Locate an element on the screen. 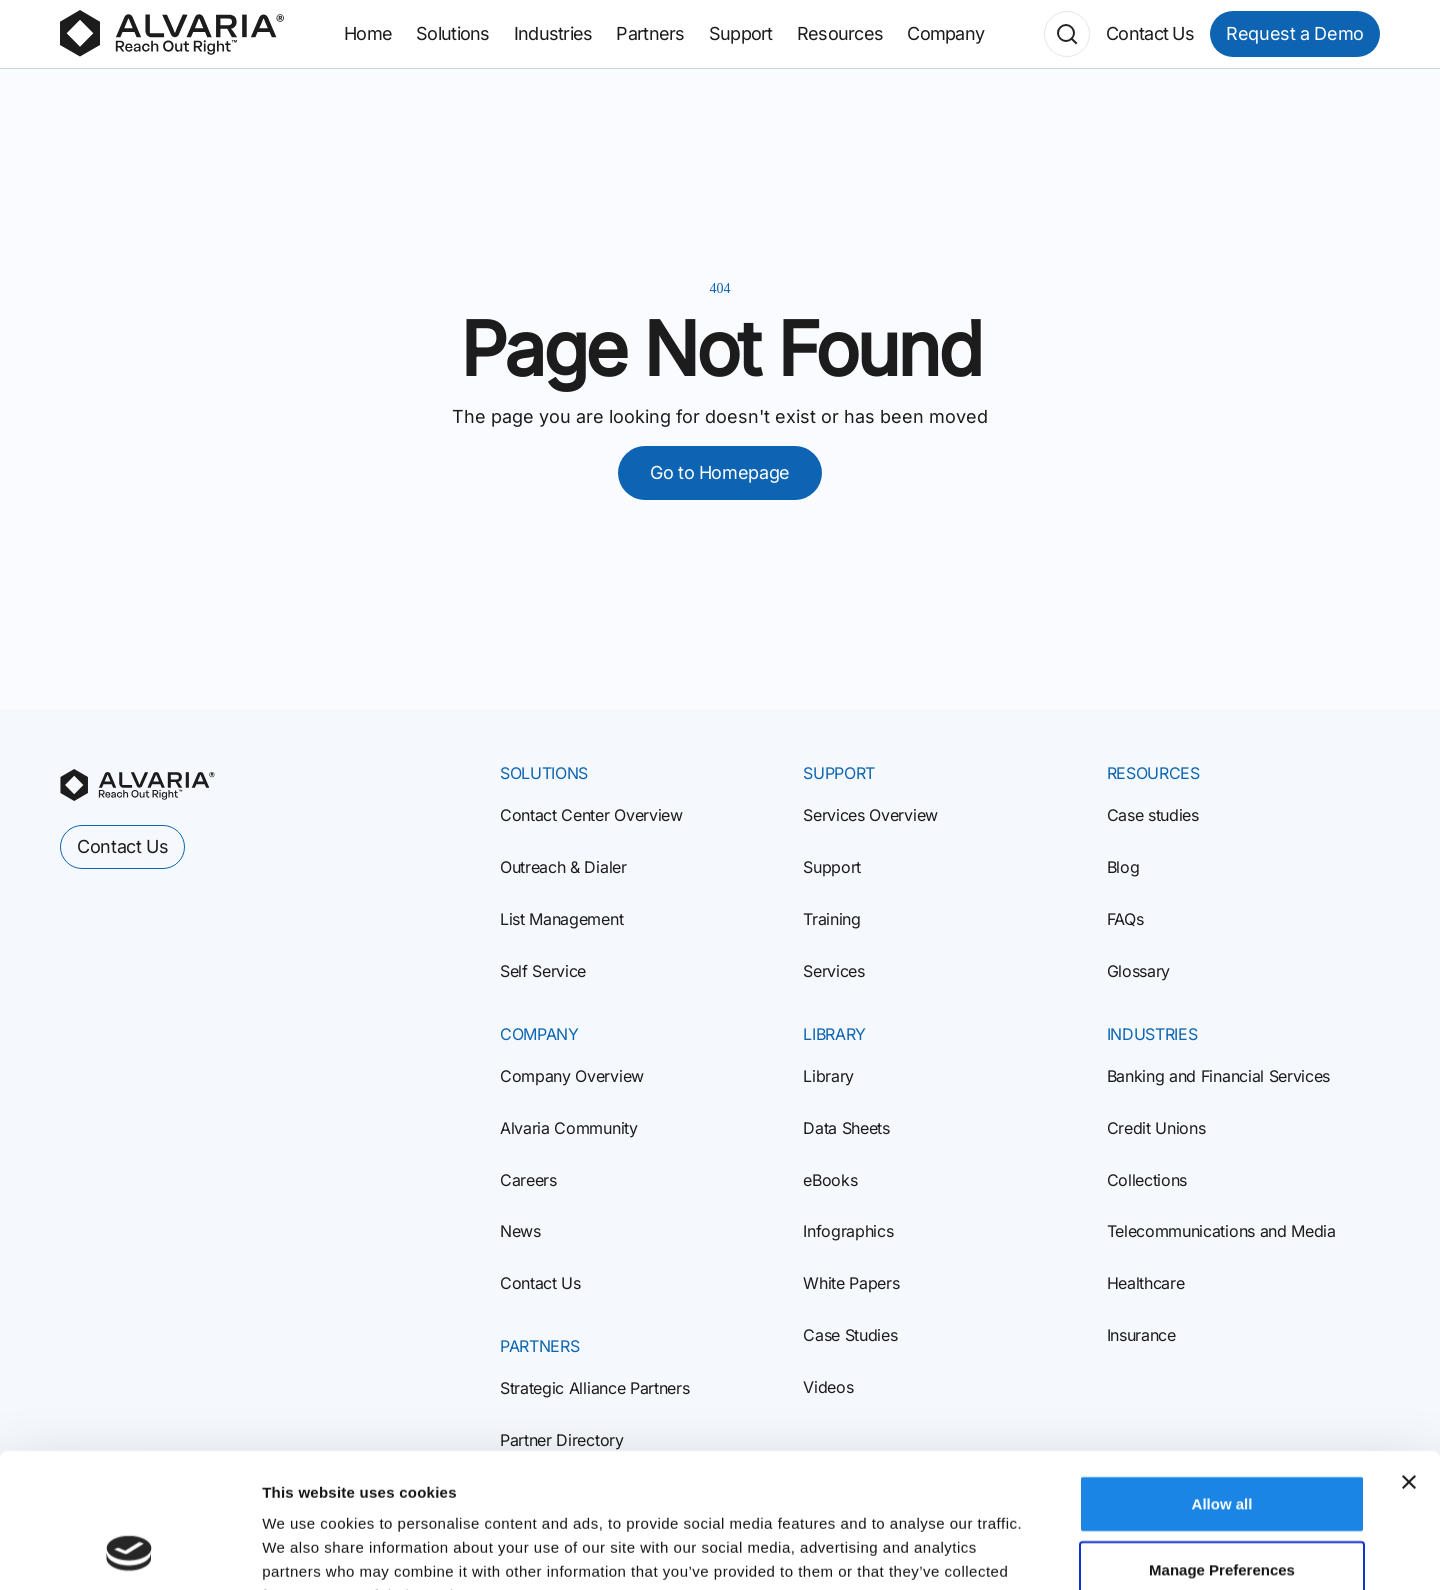  Contact Us is located at coordinates (540, 1283).